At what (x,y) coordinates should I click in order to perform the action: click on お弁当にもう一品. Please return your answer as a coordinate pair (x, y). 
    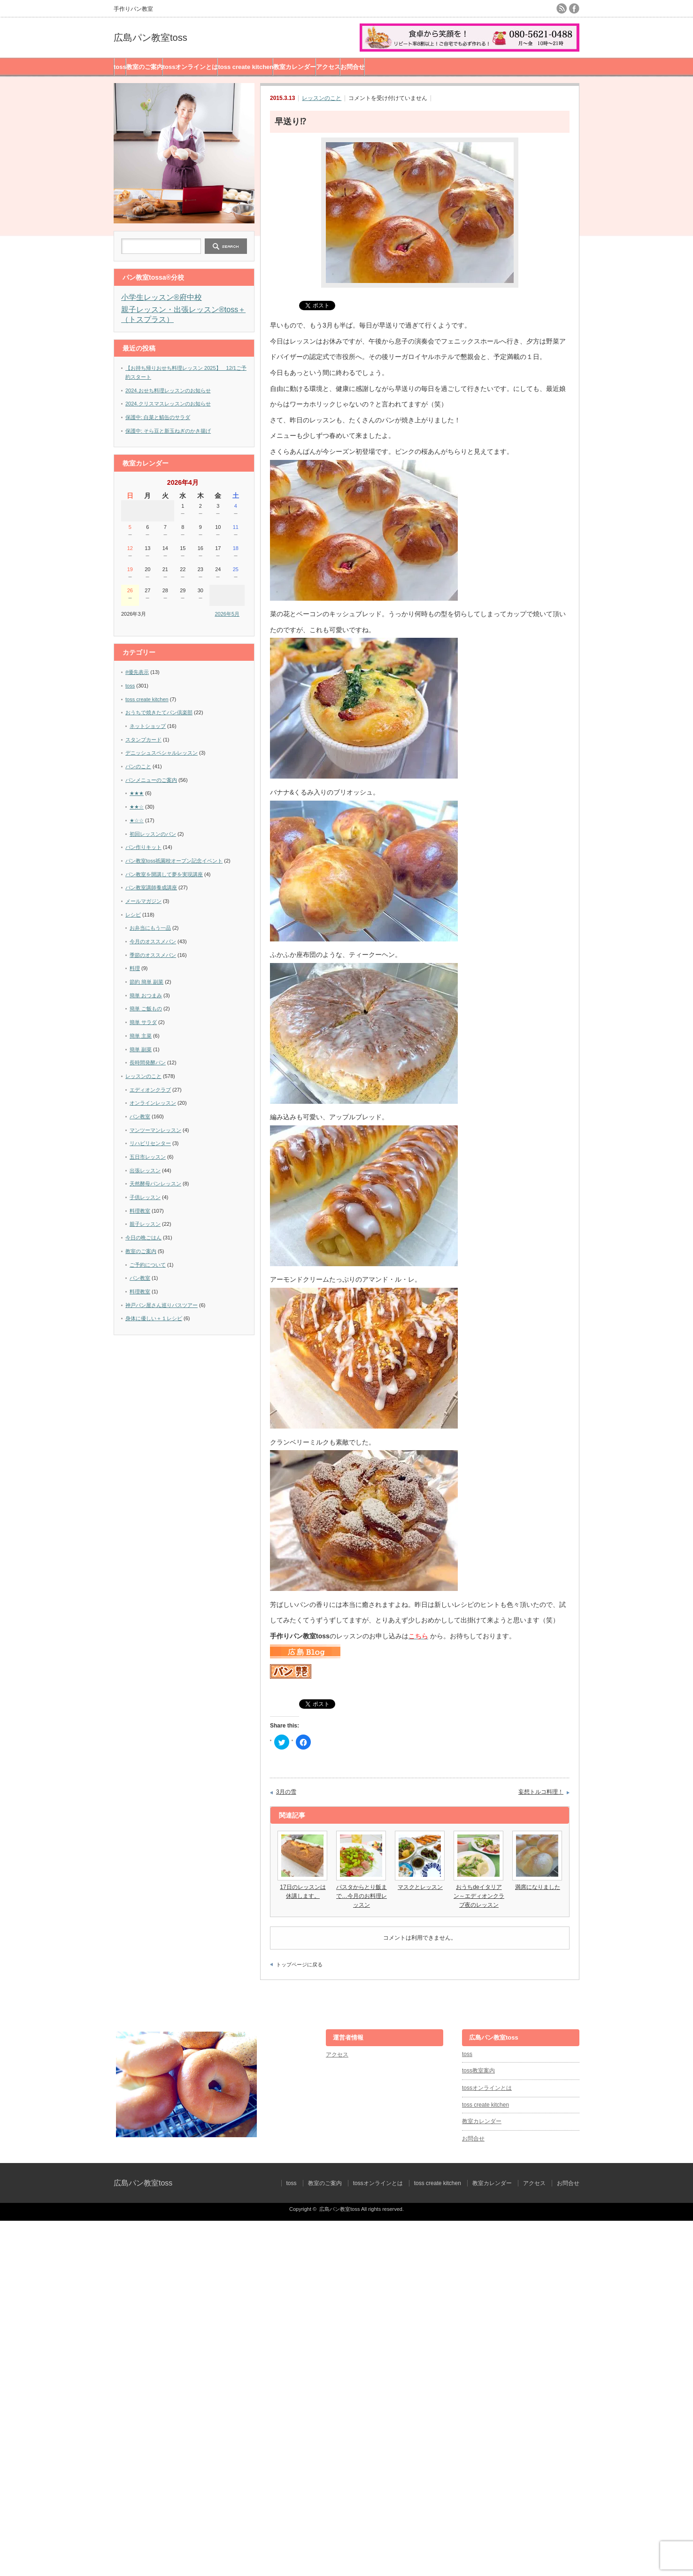
    Looking at the image, I should click on (150, 928).